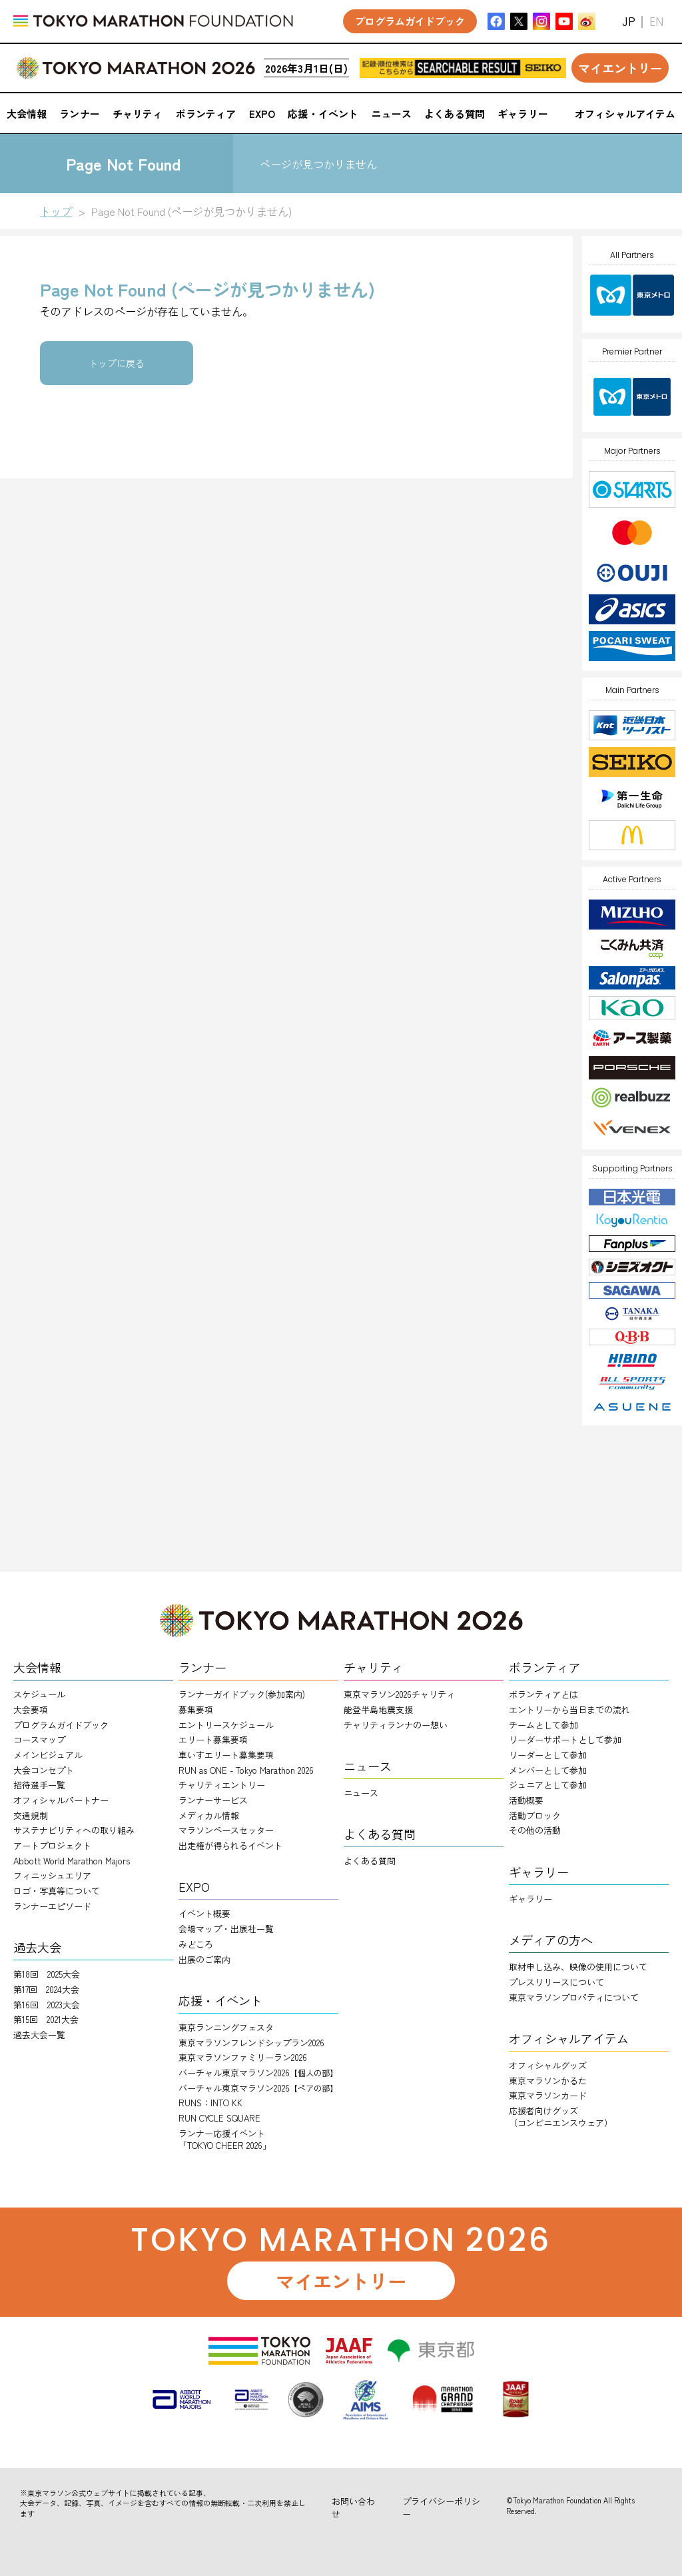 This screenshot has width=682, height=2576. Describe the element at coordinates (353, 2507) in the screenshot. I see `お問い合わせ` at that location.